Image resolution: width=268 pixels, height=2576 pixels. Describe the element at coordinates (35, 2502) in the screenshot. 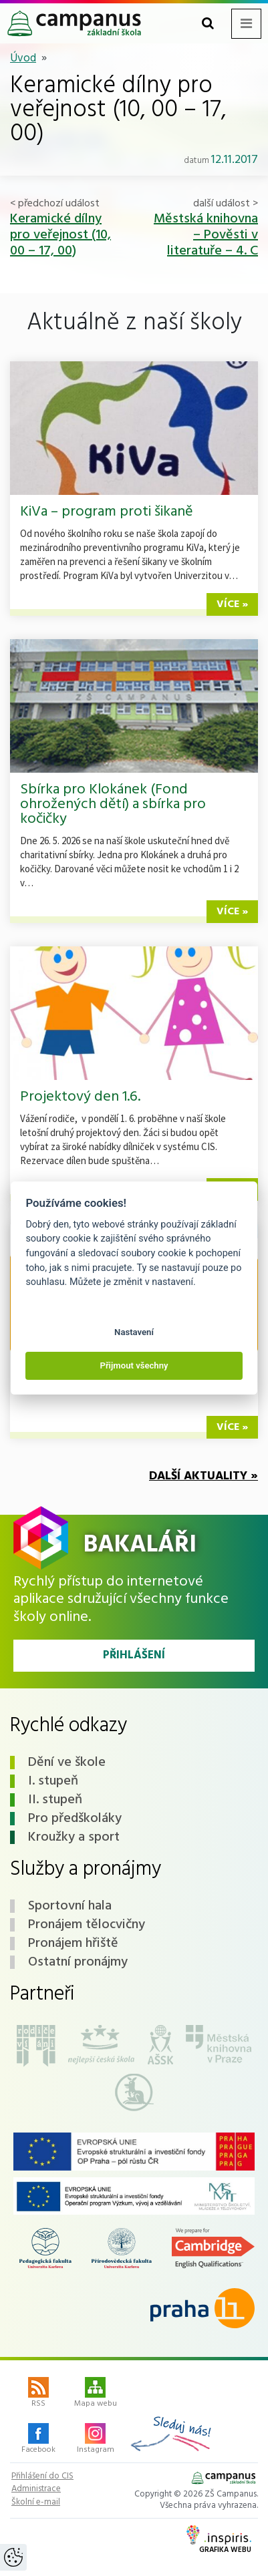

I see `Školní e-mail` at that location.